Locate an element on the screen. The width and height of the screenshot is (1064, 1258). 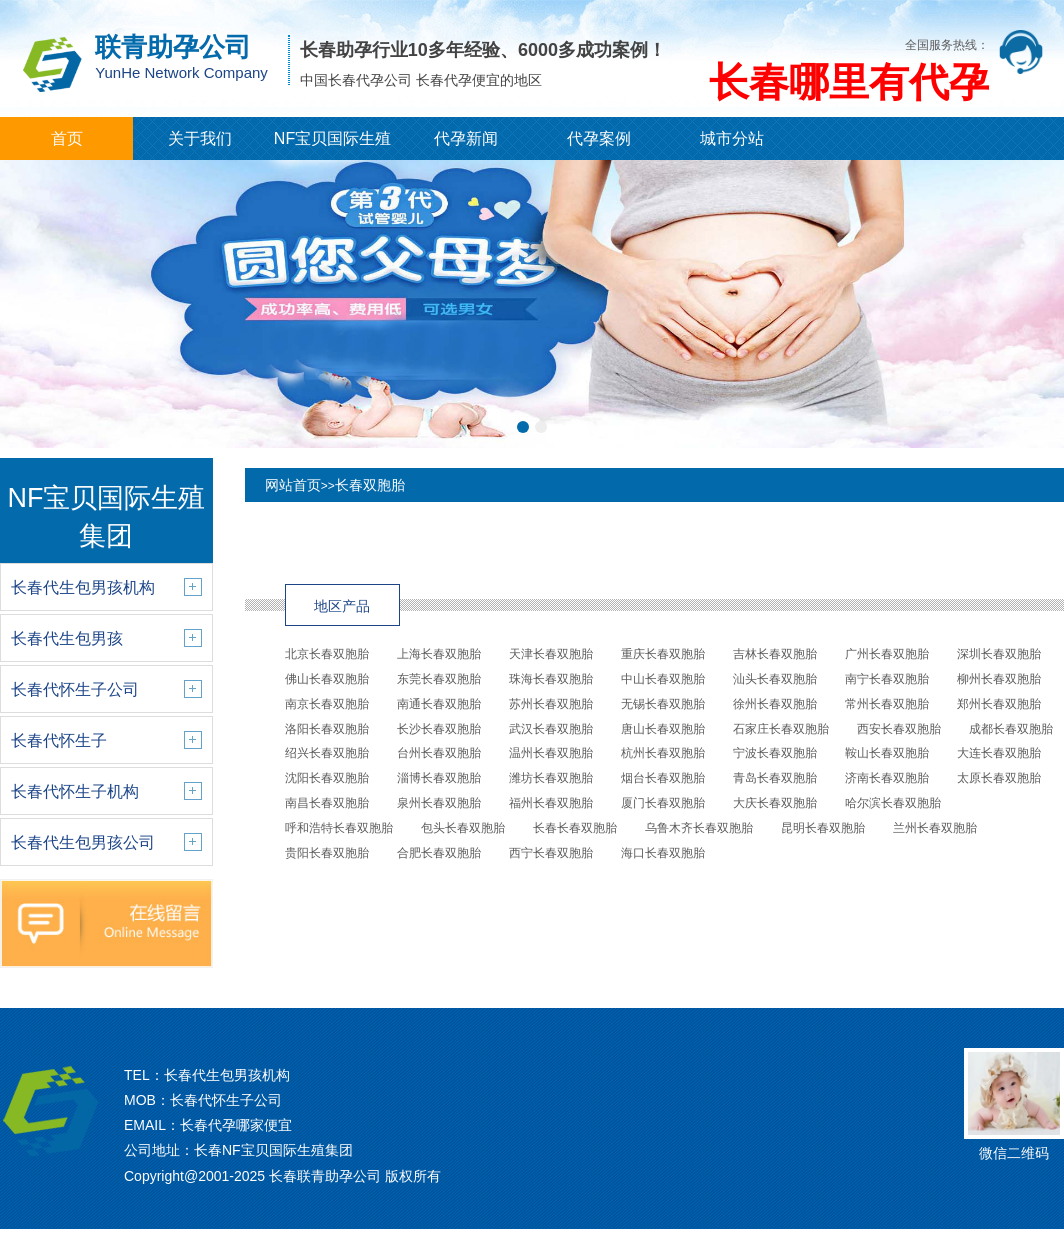
中山长春双胞胎 is located at coordinates (663, 679).